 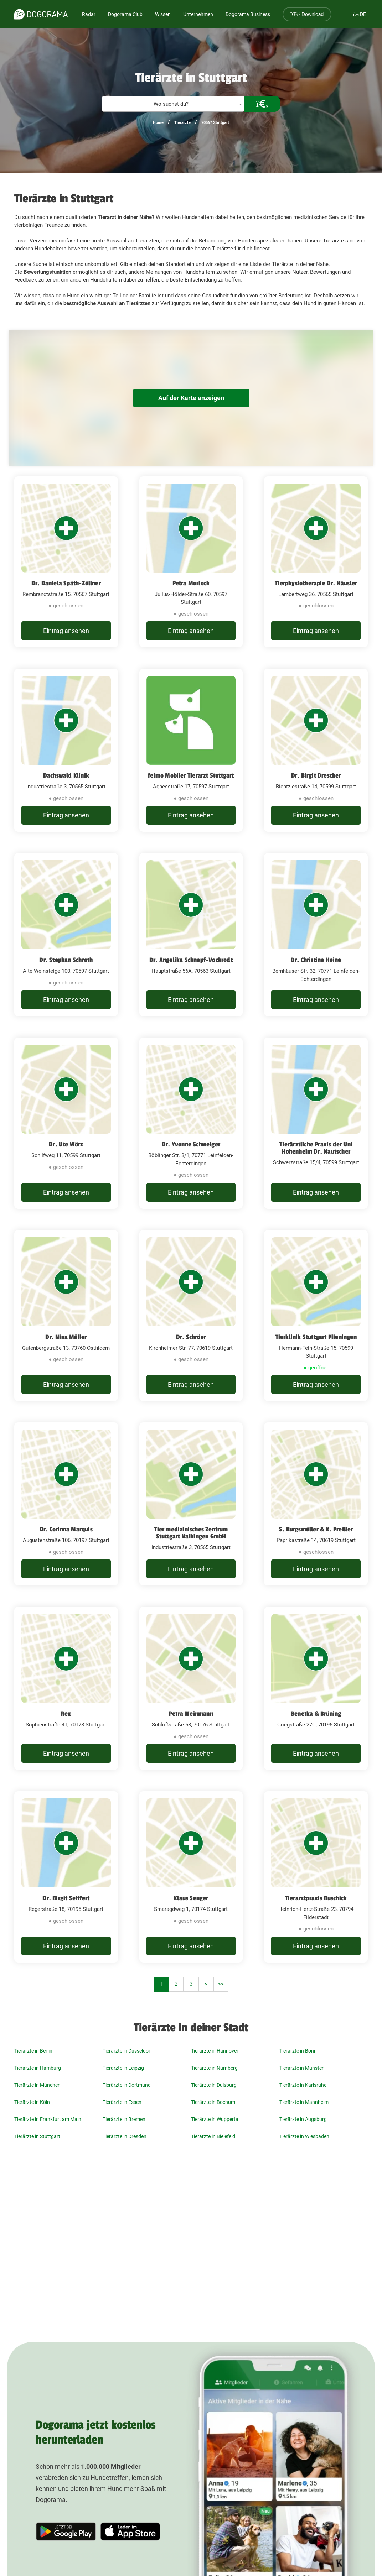 I want to click on Dogorama Business, so click(x=248, y=14).